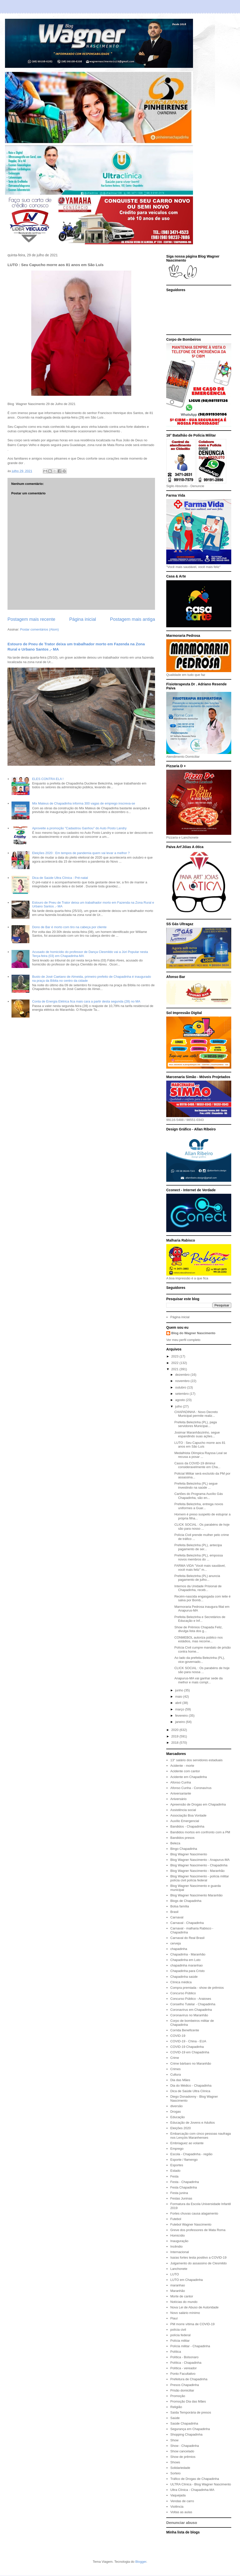 This screenshot has height=2576, width=240. I want to click on polícia civil, so click(178, 2329).